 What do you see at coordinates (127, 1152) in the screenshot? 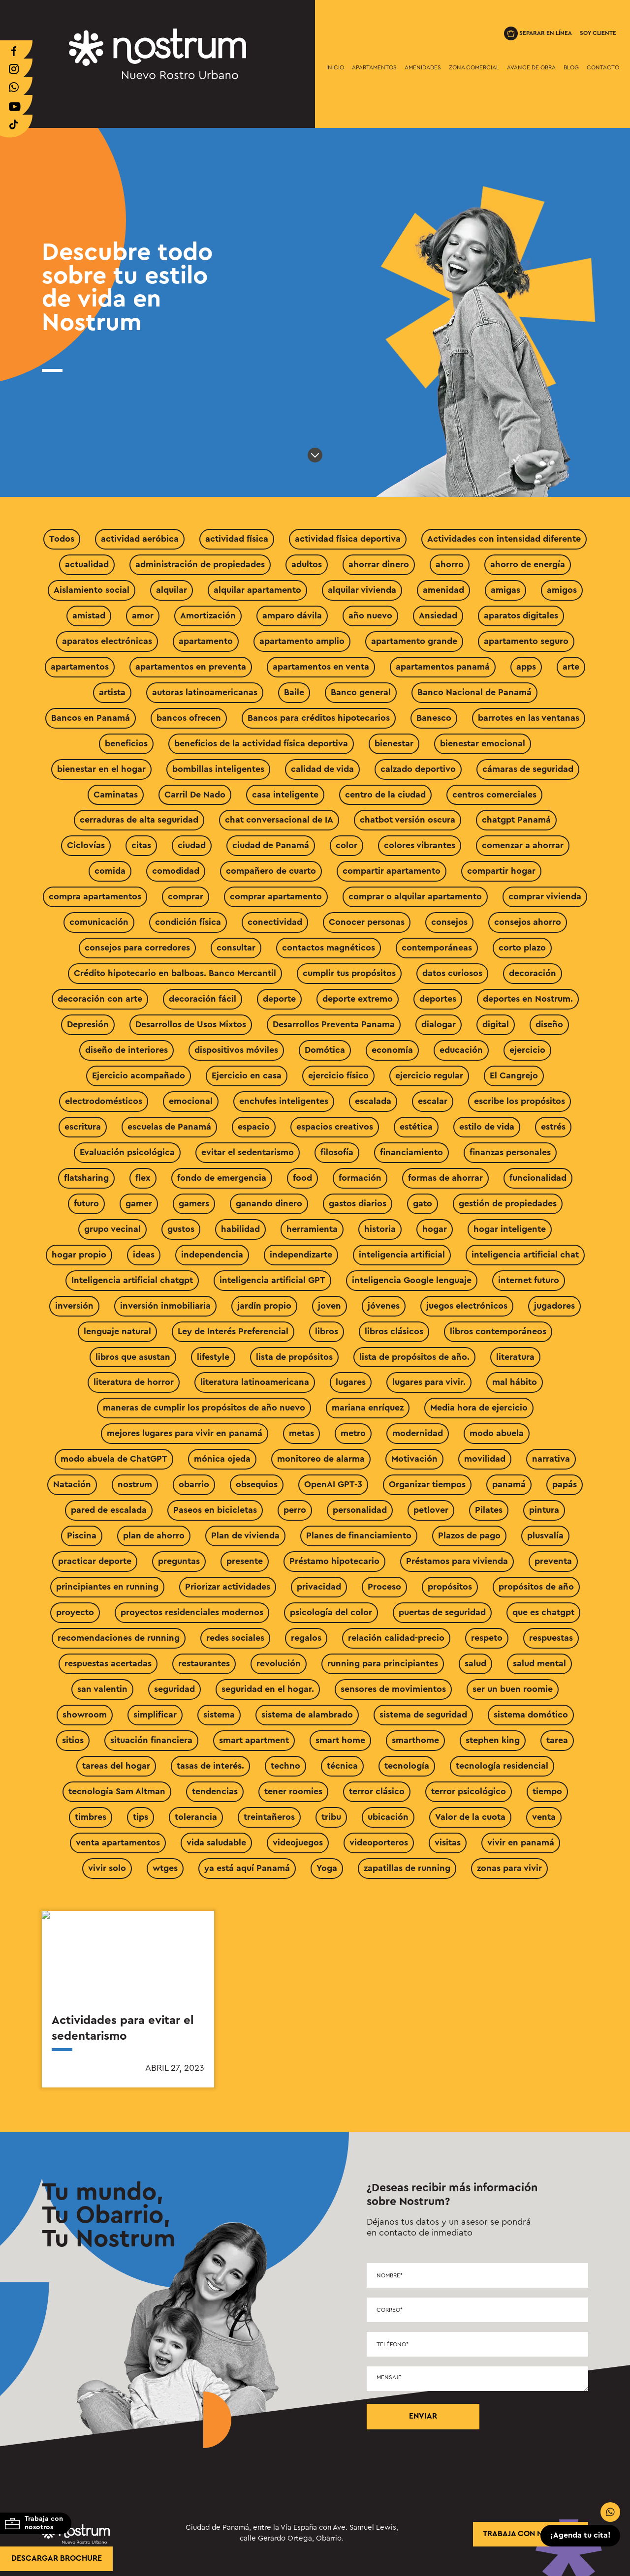
I see `Evaluación psicológica` at bounding box center [127, 1152].